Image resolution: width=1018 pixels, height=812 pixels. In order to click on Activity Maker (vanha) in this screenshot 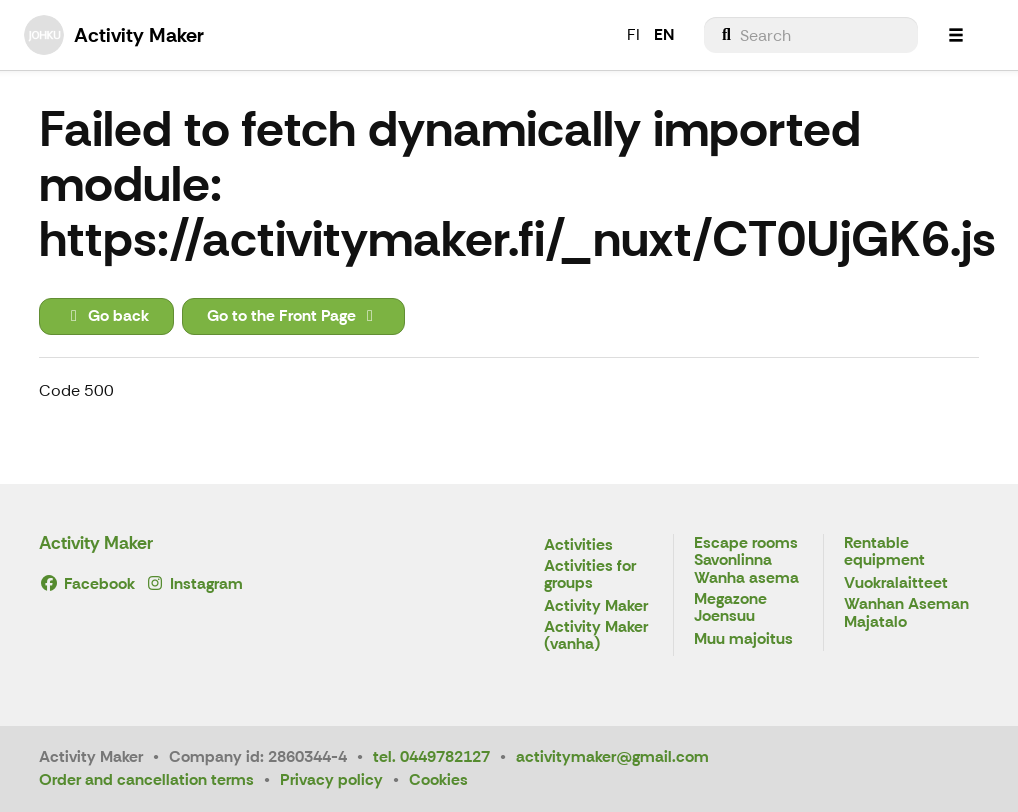, I will do `click(596, 636)`.